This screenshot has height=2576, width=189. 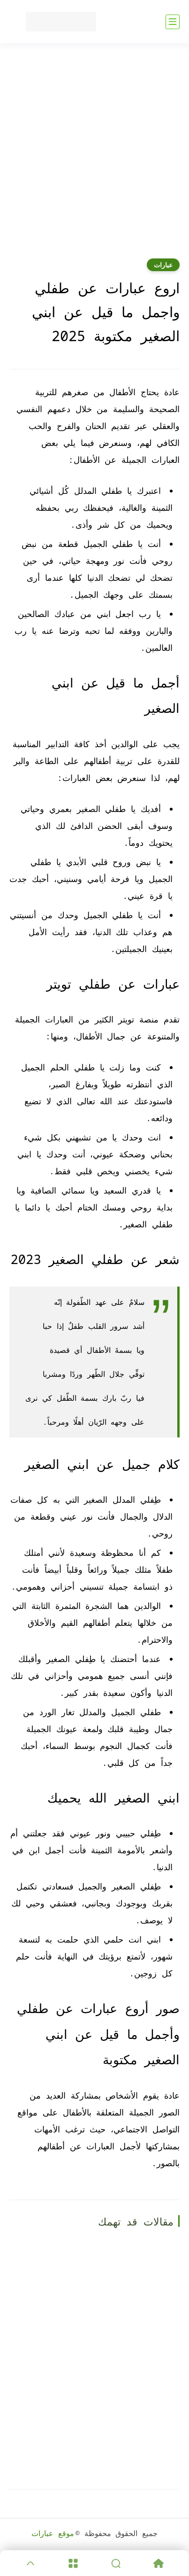 I want to click on [Advertisement], so click(x=94, y=156).